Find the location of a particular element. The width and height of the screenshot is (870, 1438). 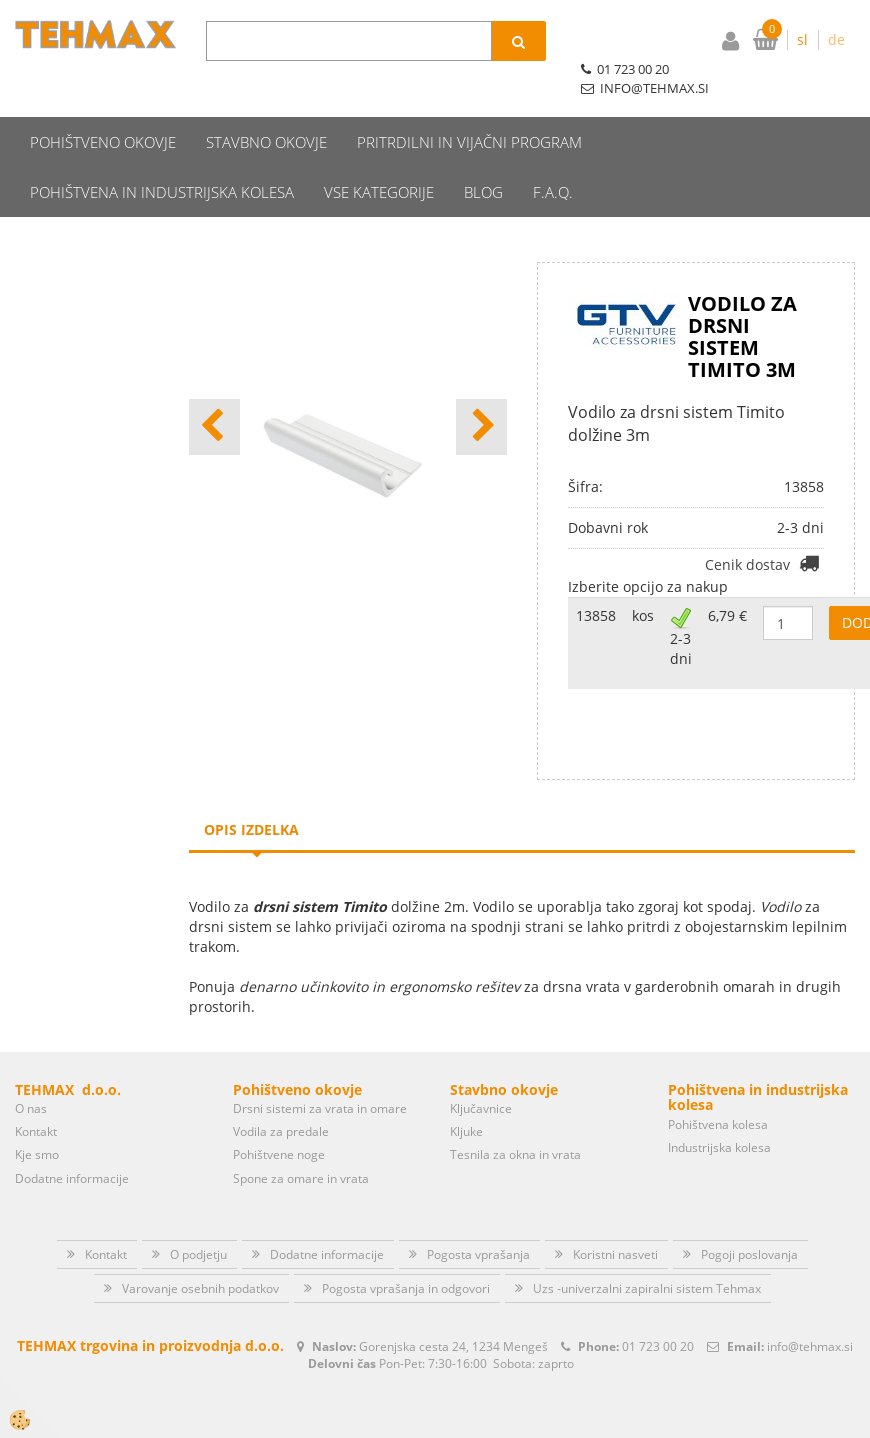

Vse kategorije is located at coordinates (379, 155).